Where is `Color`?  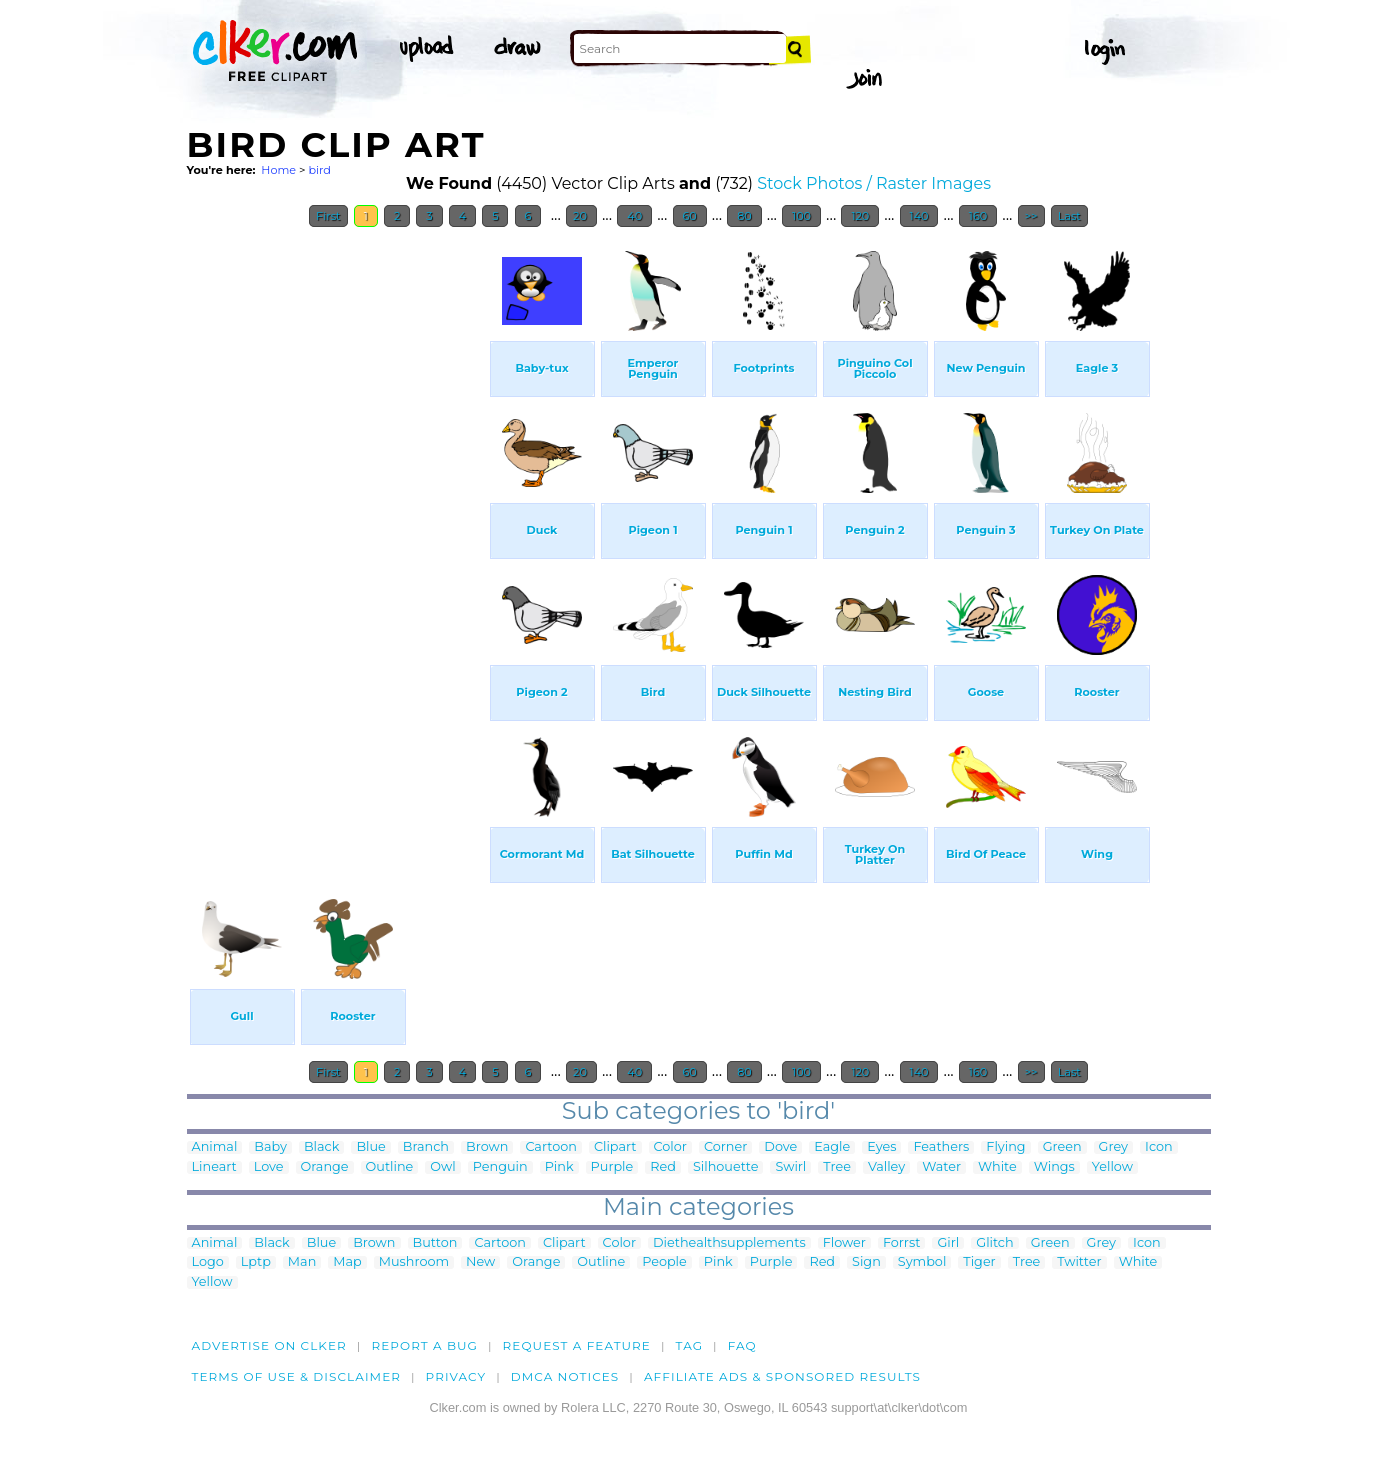 Color is located at coordinates (670, 1147).